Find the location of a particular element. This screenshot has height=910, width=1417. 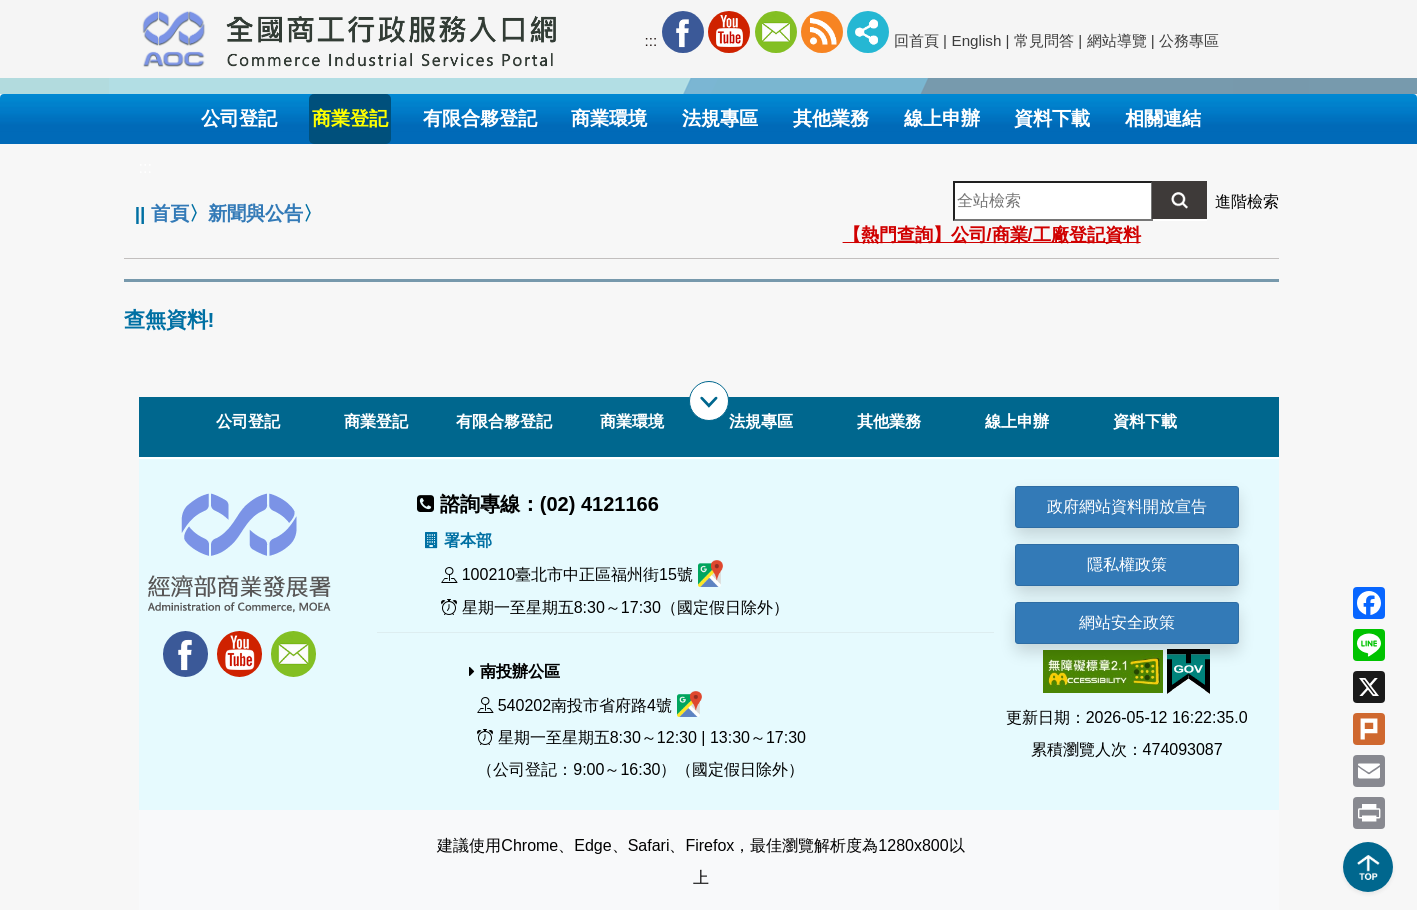

RSS is located at coordinates (822, 32).